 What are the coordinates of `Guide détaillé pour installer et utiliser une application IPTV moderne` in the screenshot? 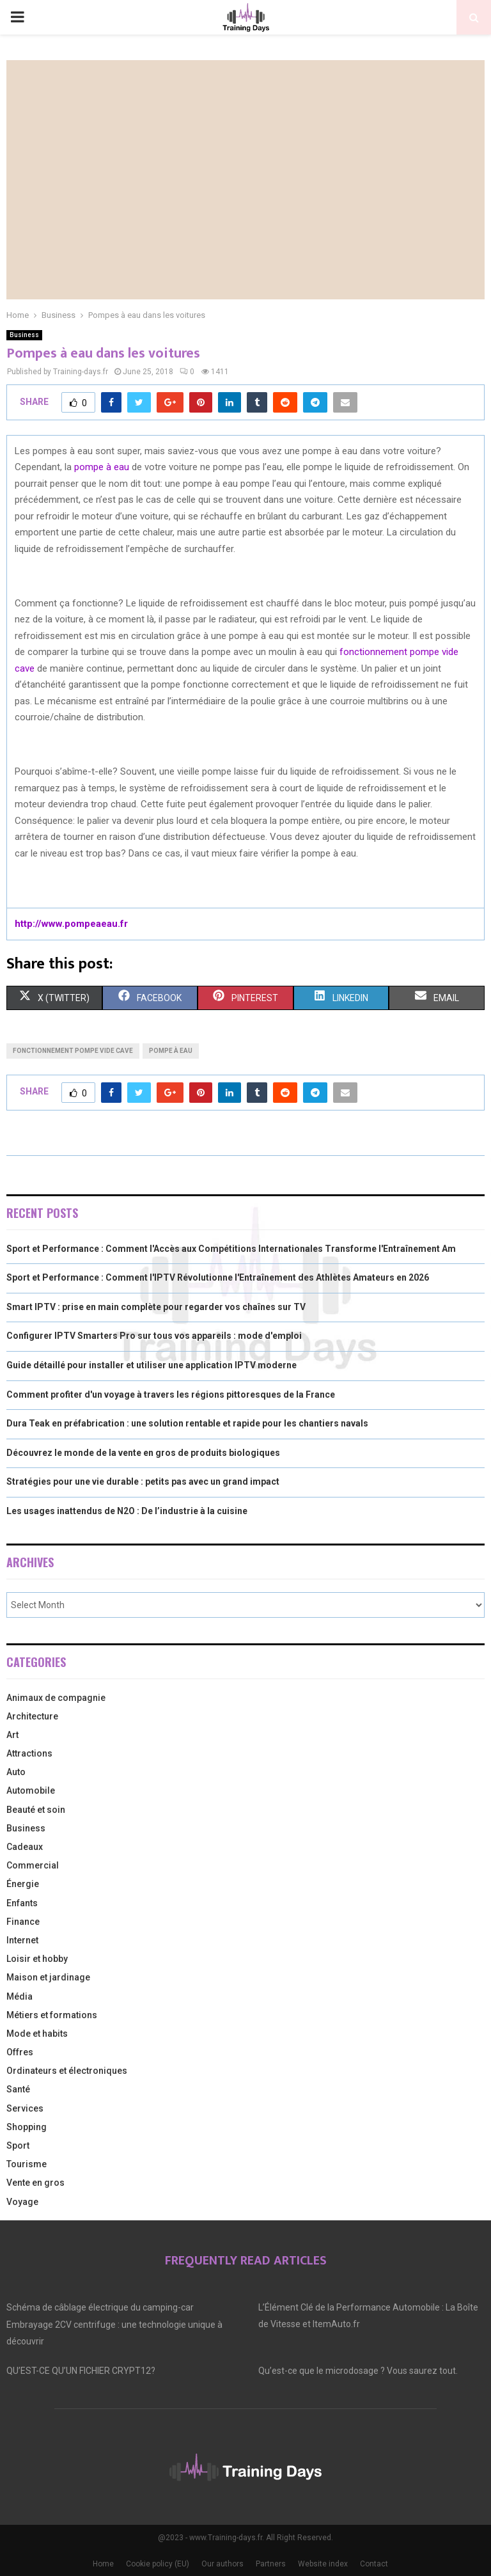 It's located at (151, 1365).